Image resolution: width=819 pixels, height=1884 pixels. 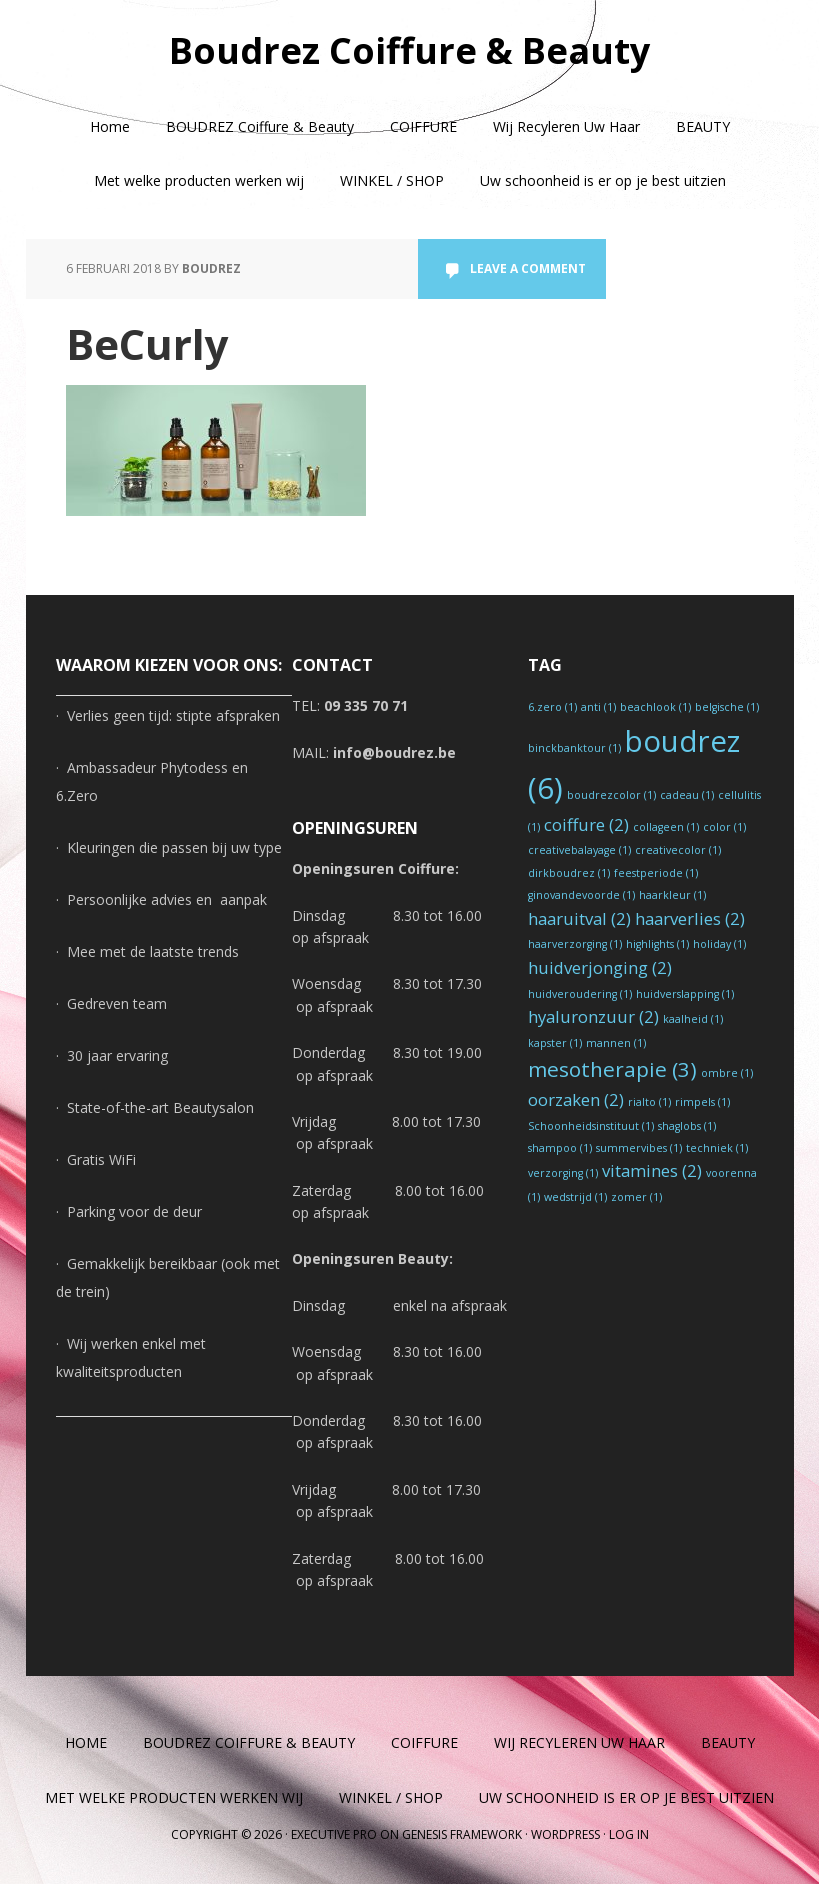 What do you see at coordinates (569, 873) in the screenshot?
I see `dirkboudrez [dirkboudrez (1 item)]` at bounding box center [569, 873].